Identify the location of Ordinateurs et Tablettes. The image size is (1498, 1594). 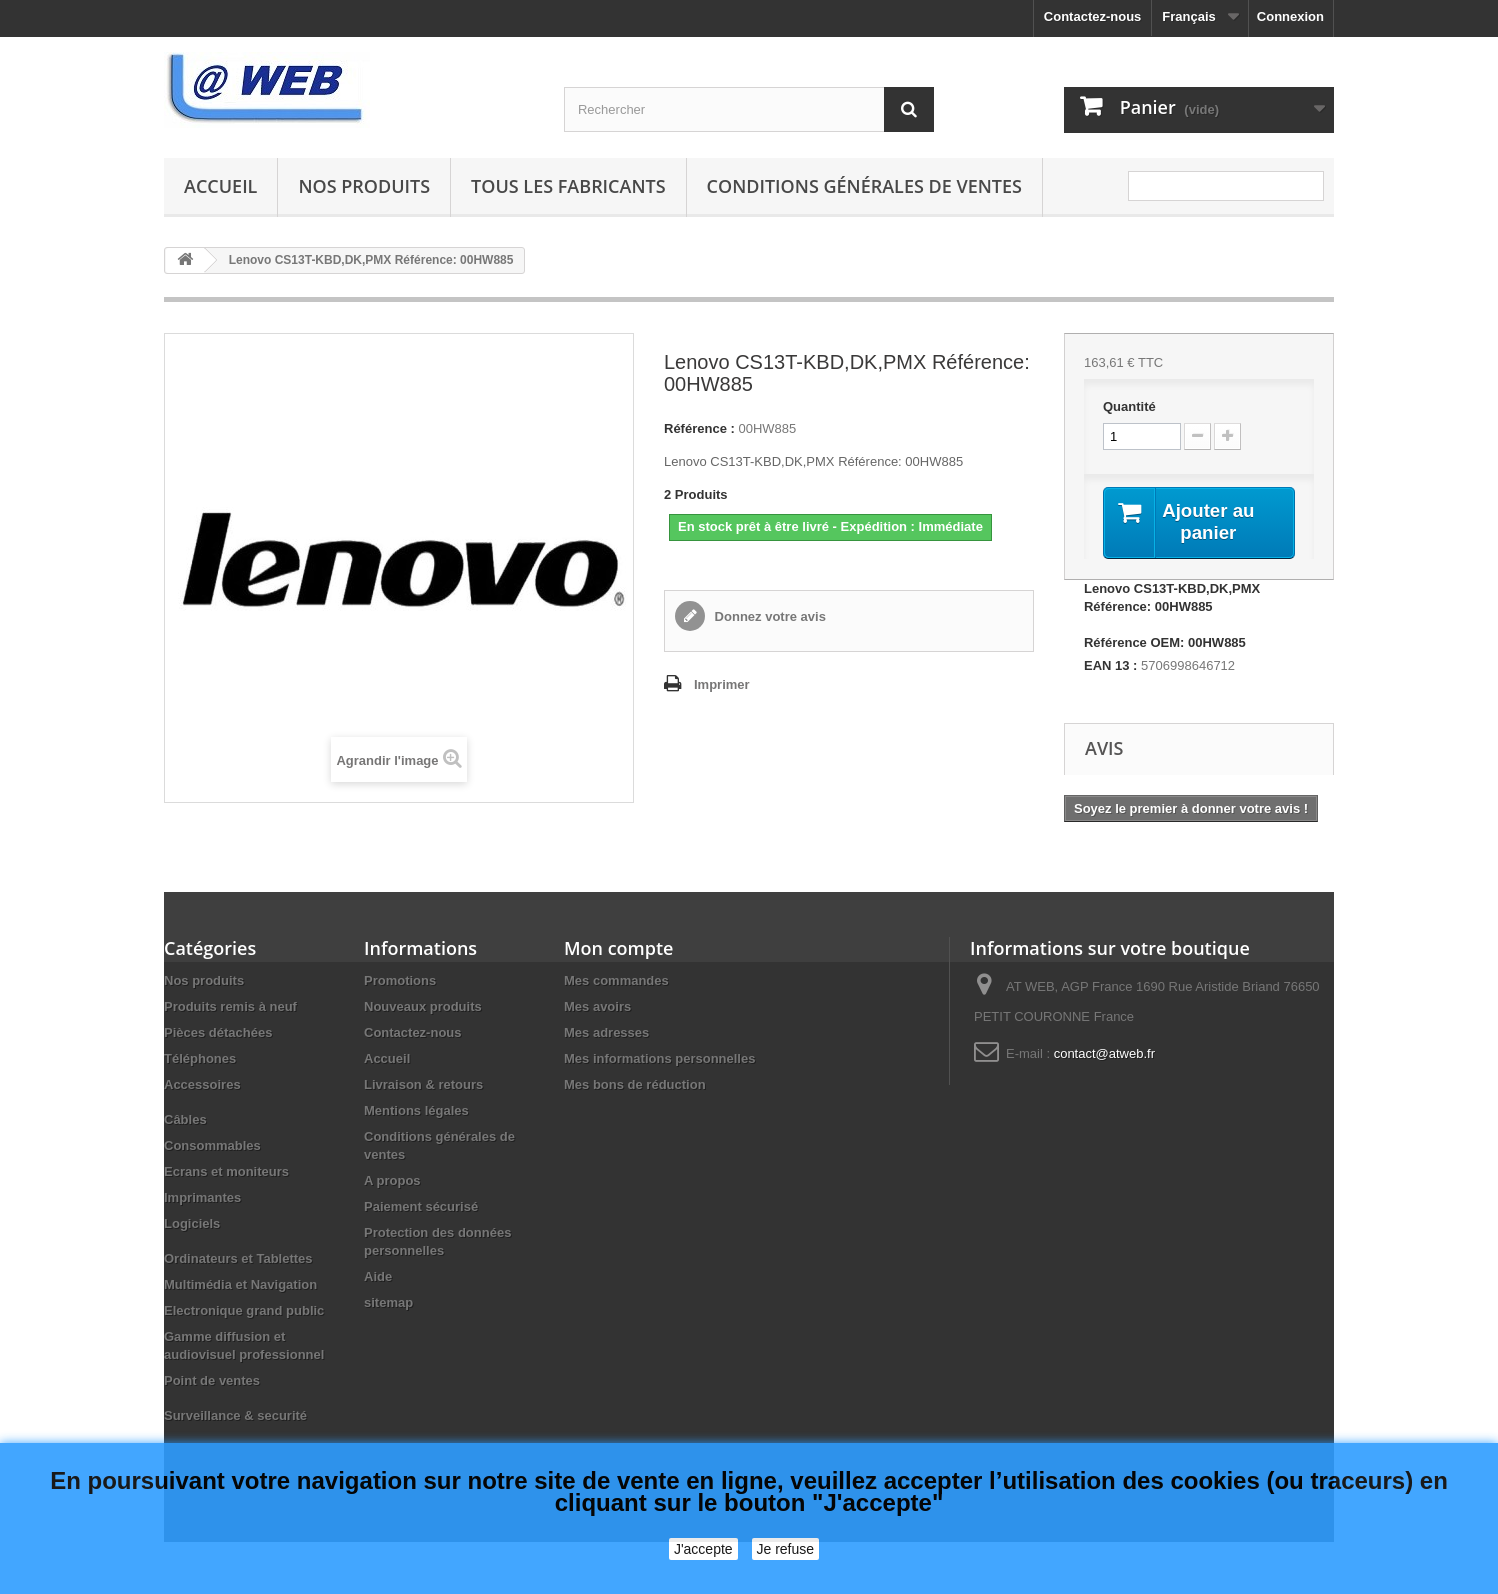
(238, 1260).